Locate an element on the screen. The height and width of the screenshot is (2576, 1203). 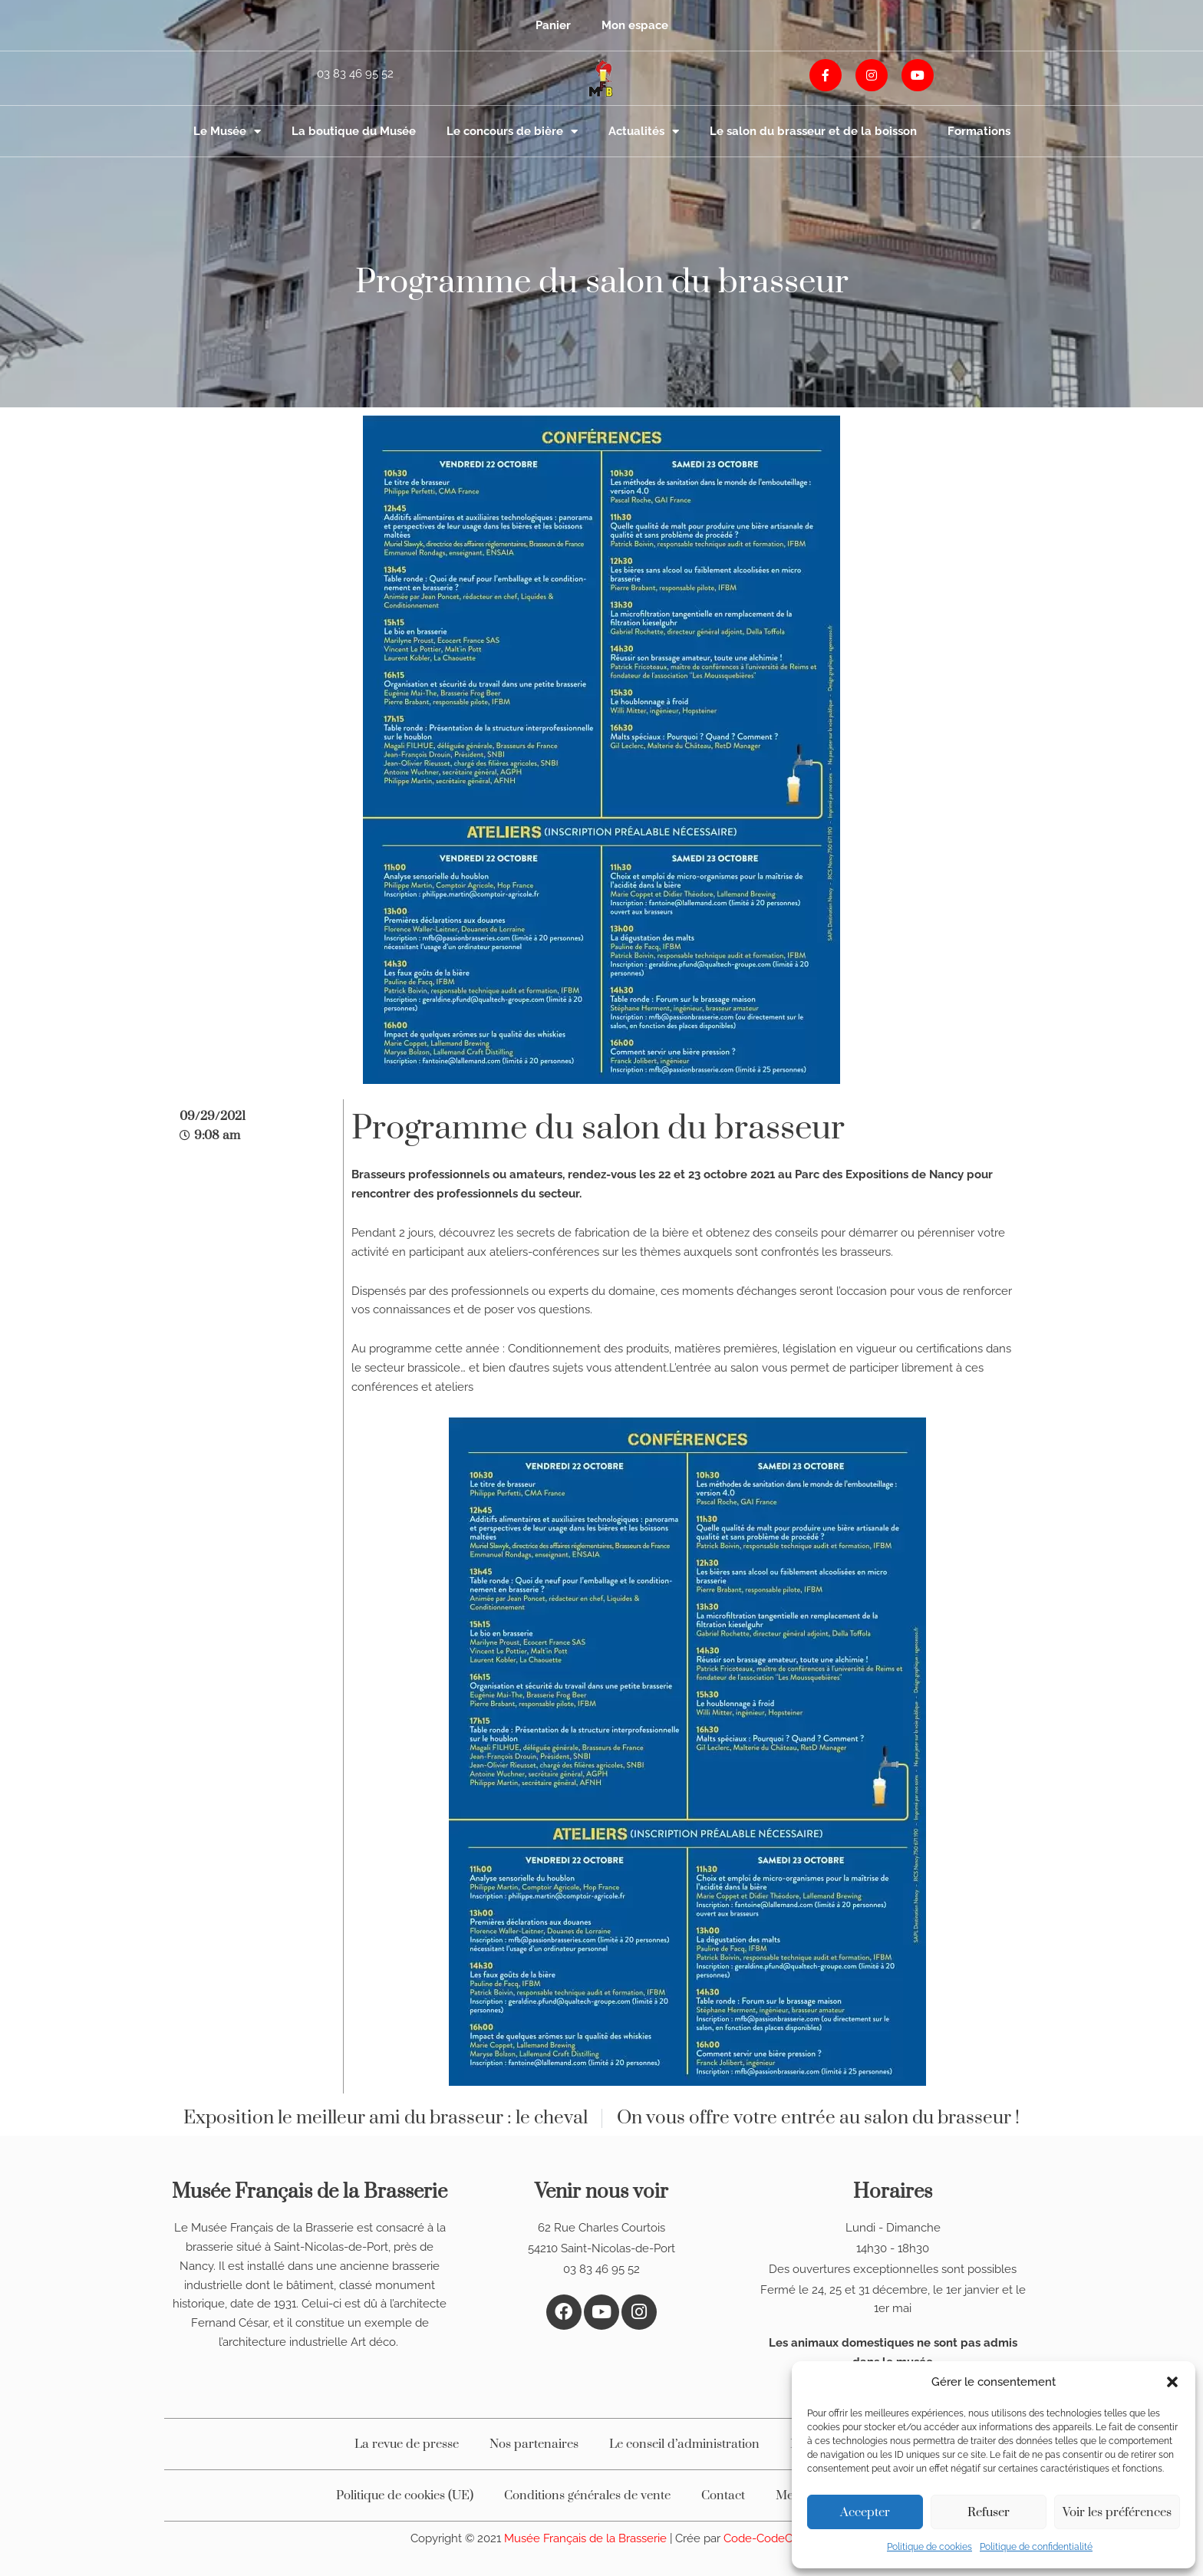
Refuser is located at coordinates (988, 2512).